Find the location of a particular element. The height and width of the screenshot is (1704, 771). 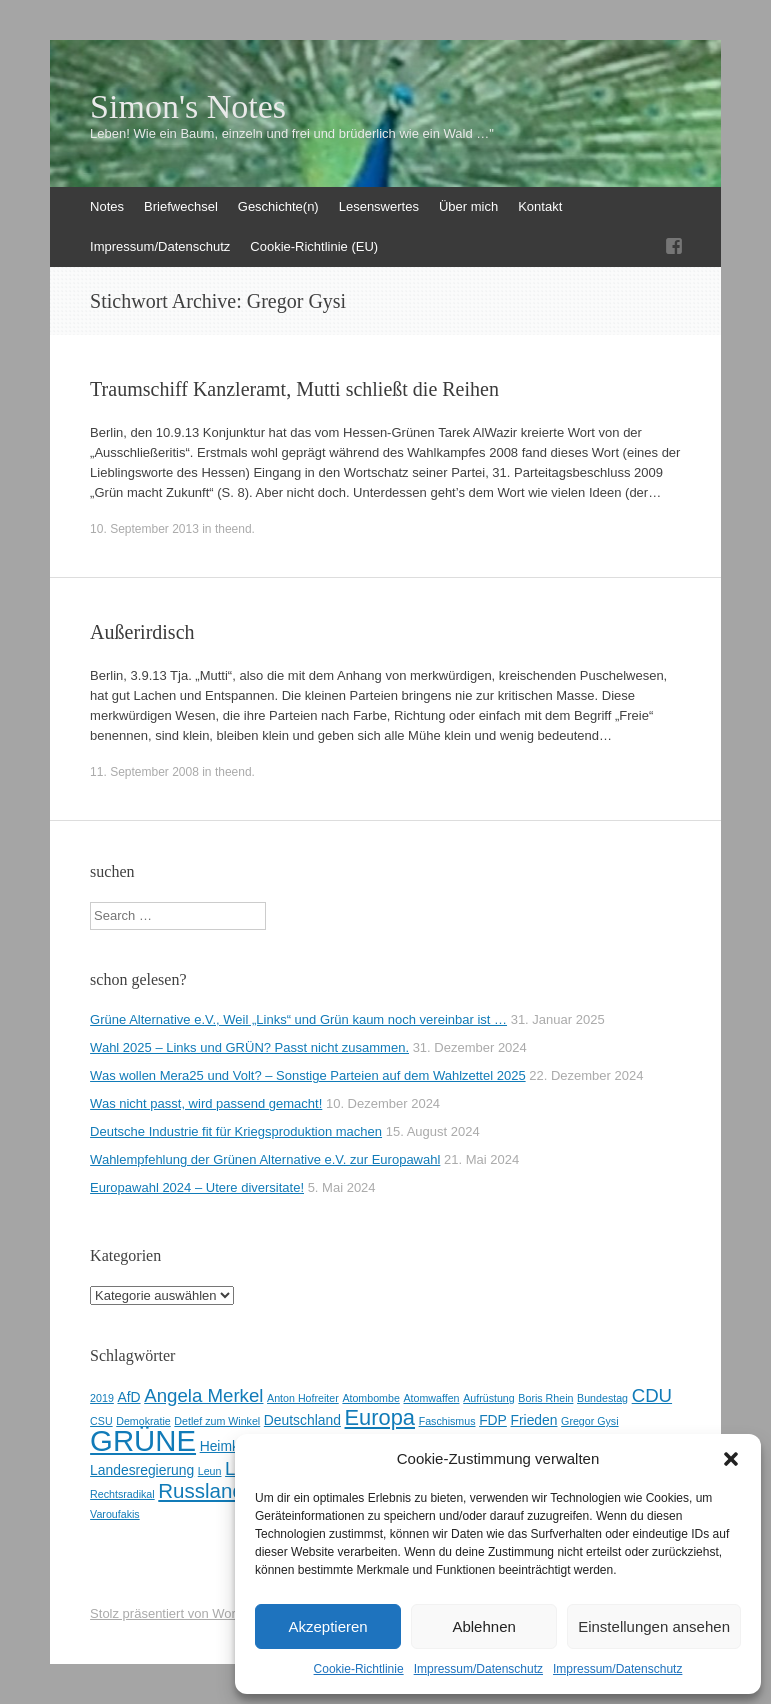

Geschichte(n) is located at coordinates (278, 206).